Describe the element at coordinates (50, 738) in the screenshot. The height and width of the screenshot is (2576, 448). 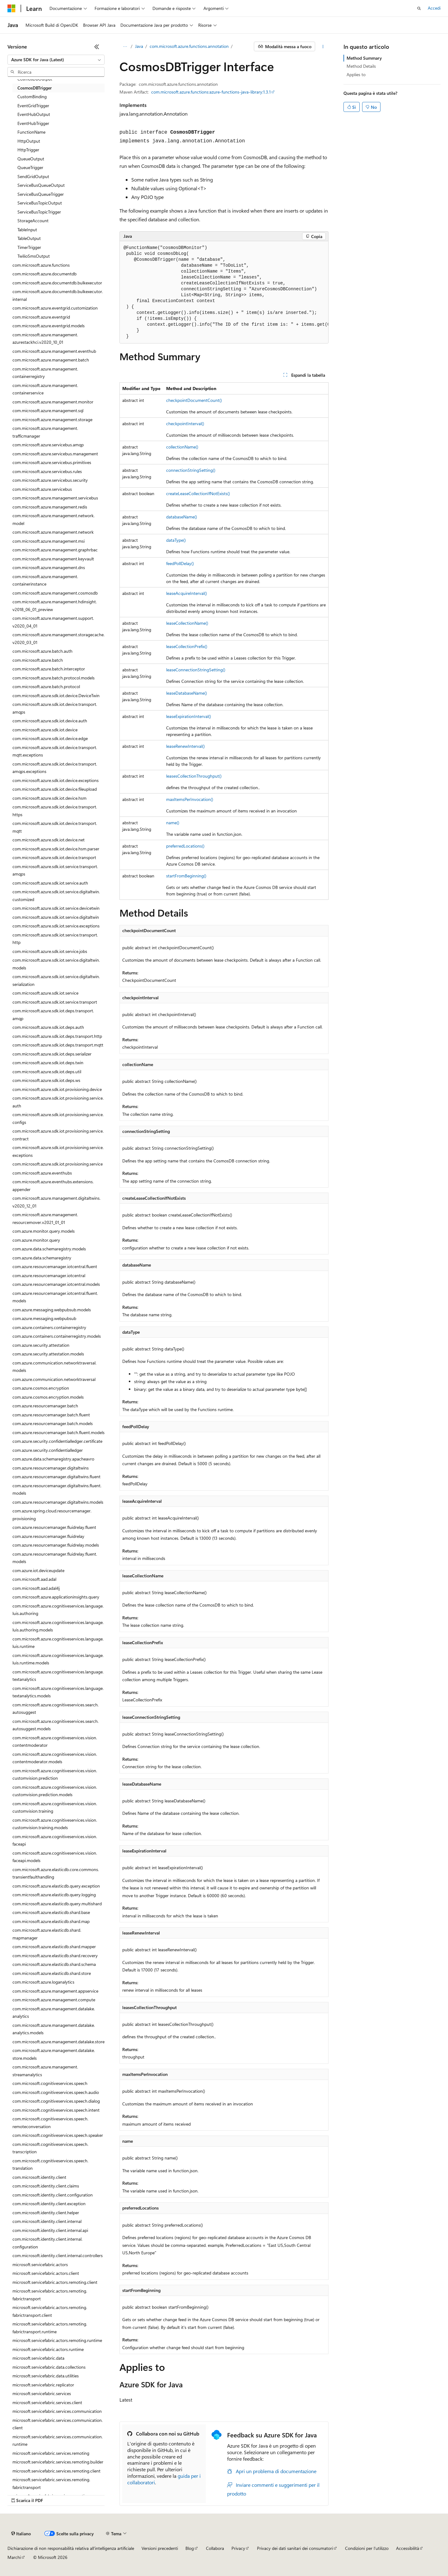
I see `com.microsoft.azure.sdk.iot.device.edge [treeitem]` at that location.